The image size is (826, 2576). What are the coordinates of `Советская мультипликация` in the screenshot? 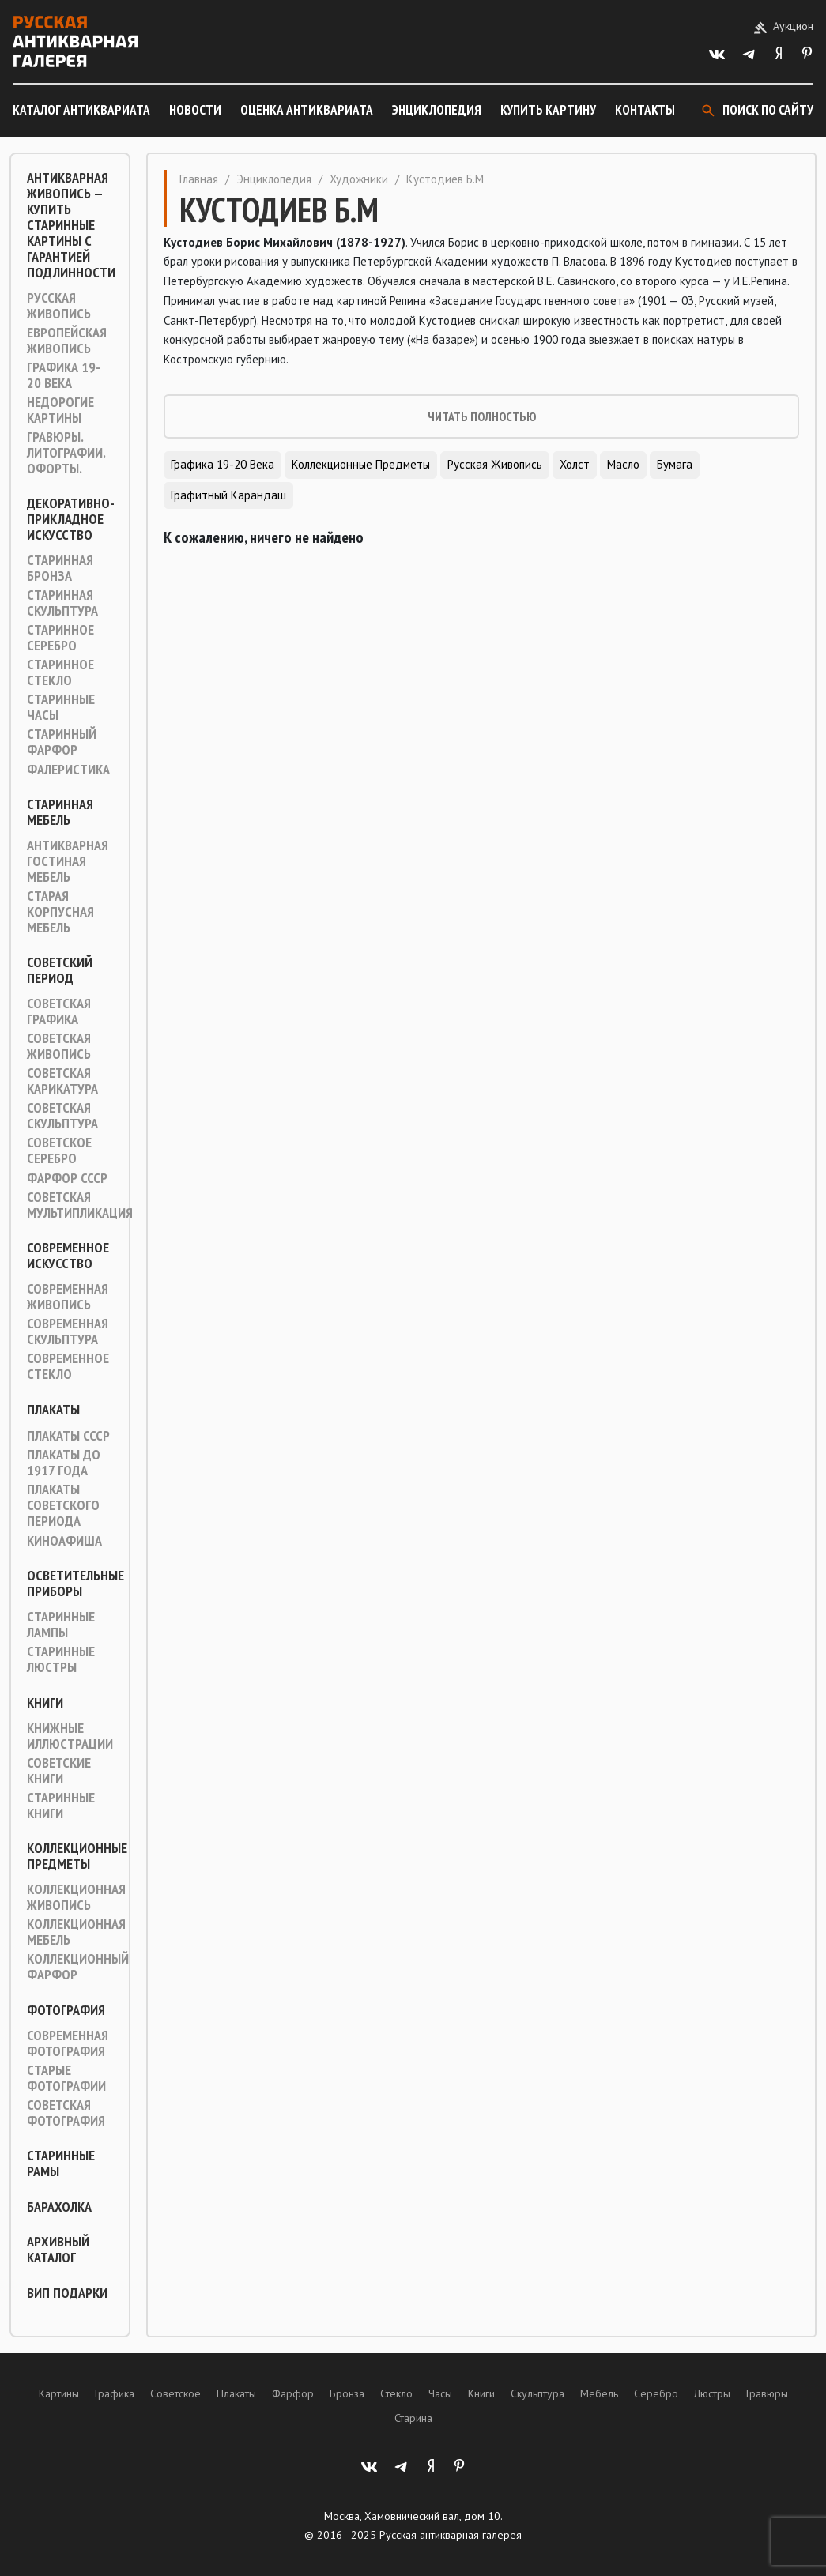 It's located at (80, 1205).